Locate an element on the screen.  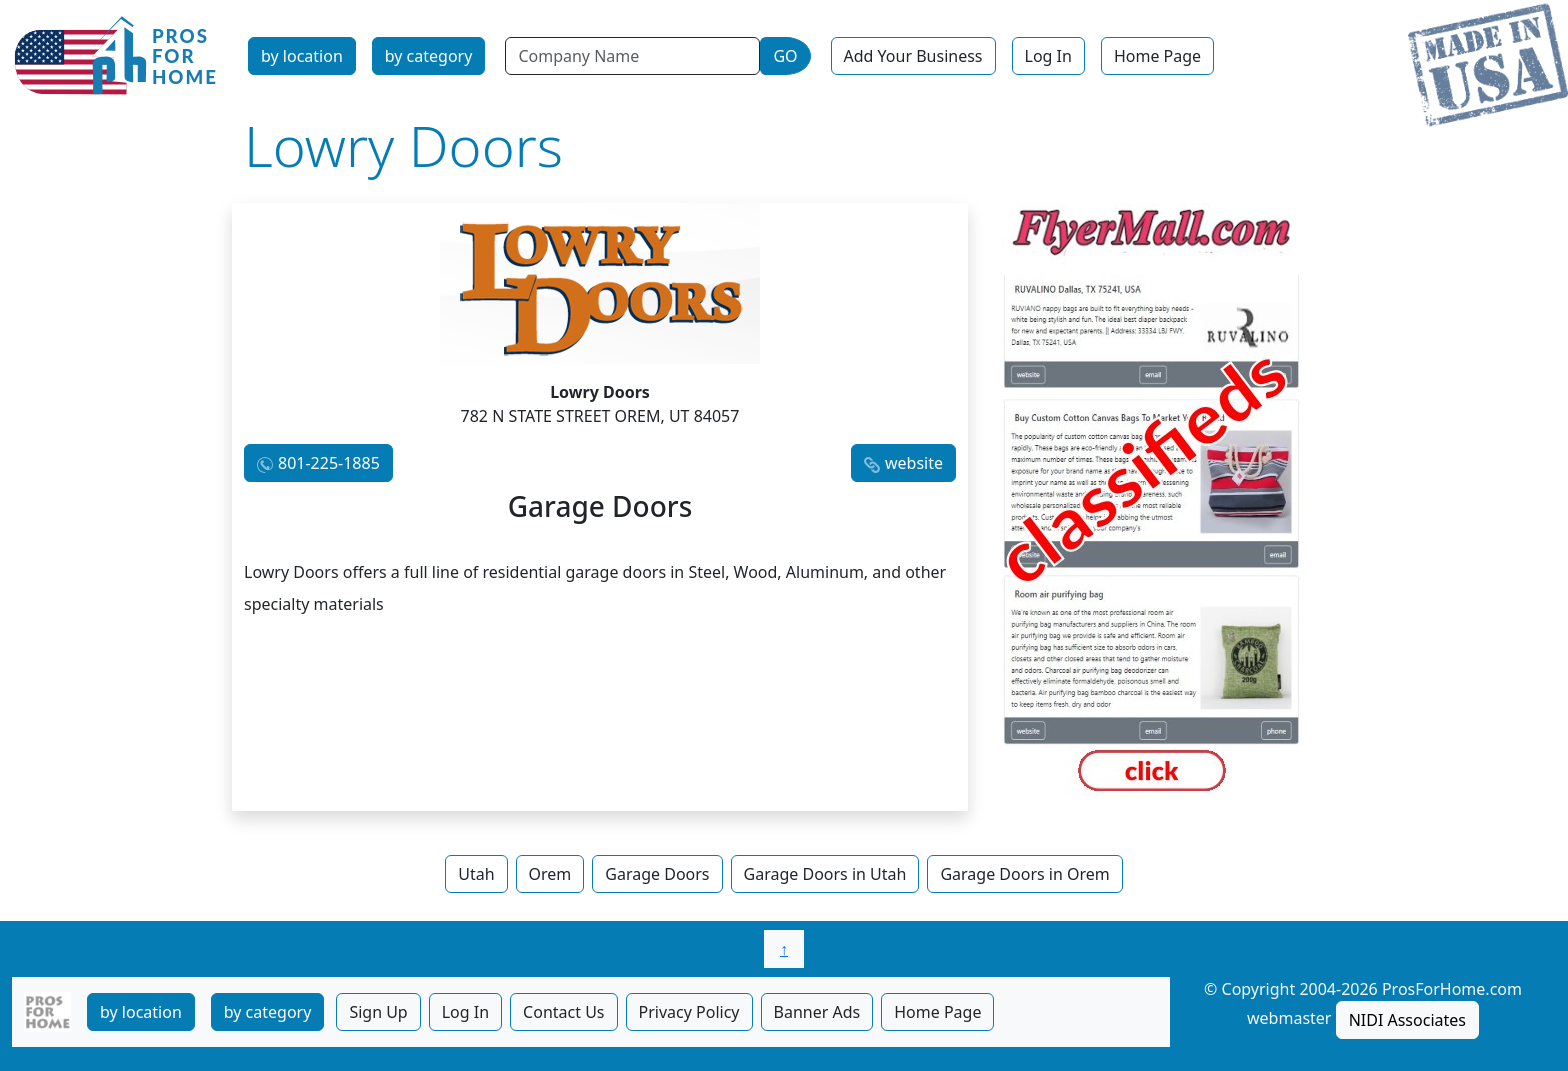
Contact Us is located at coordinates (563, 1012).